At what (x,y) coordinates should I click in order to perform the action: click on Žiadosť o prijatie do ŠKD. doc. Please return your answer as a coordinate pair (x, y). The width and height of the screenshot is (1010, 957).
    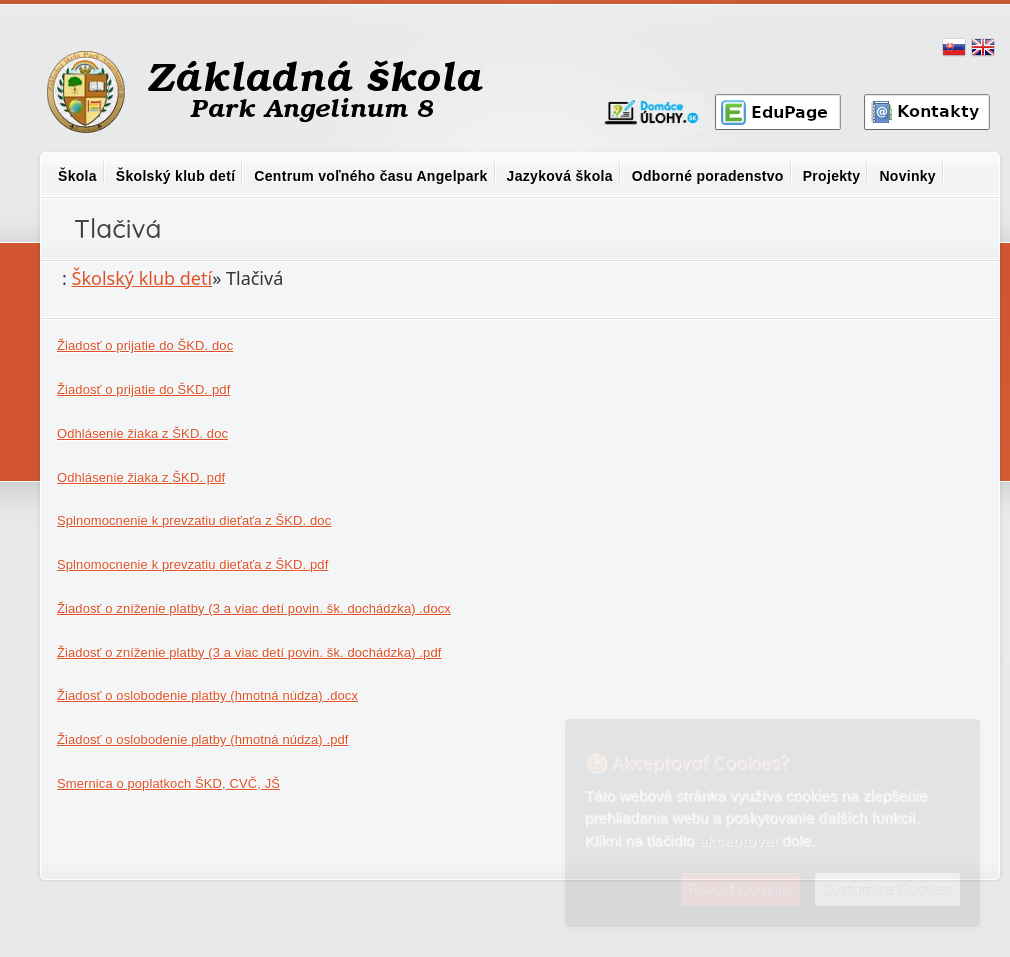
    Looking at the image, I should click on (145, 345).